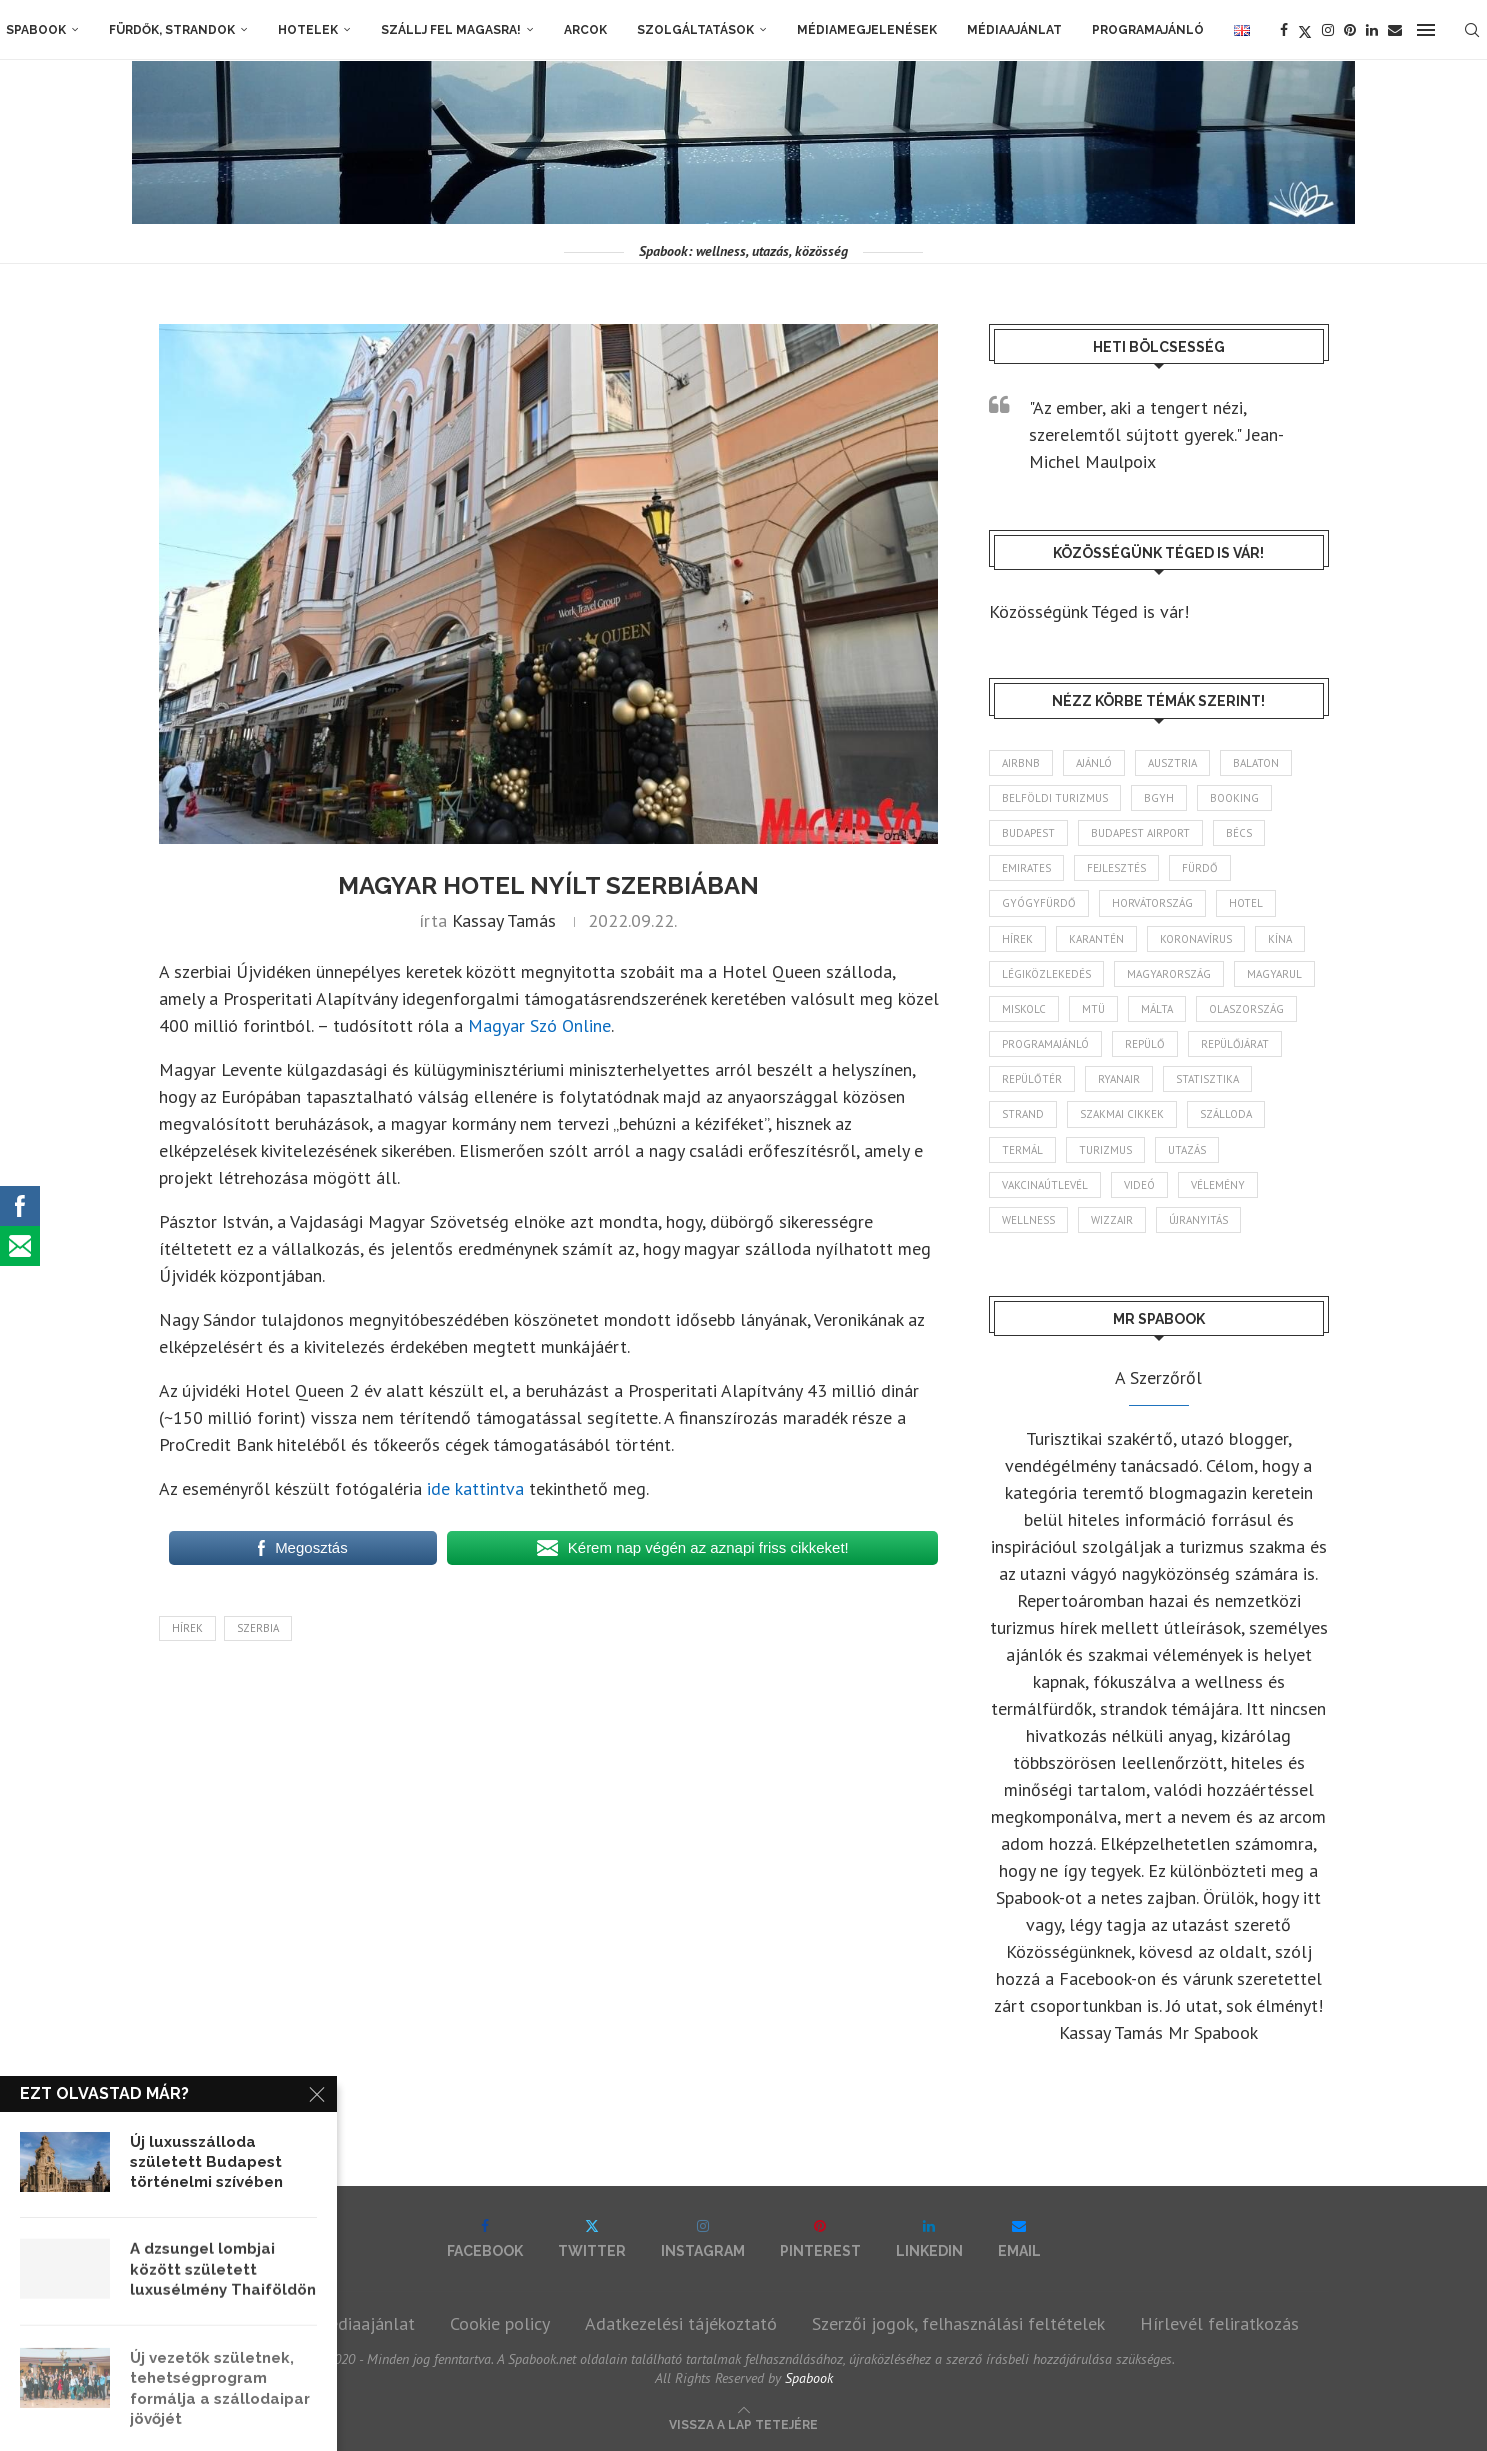 The width and height of the screenshot is (1487, 2451). I want to click on hírek, so click(187, 1628).